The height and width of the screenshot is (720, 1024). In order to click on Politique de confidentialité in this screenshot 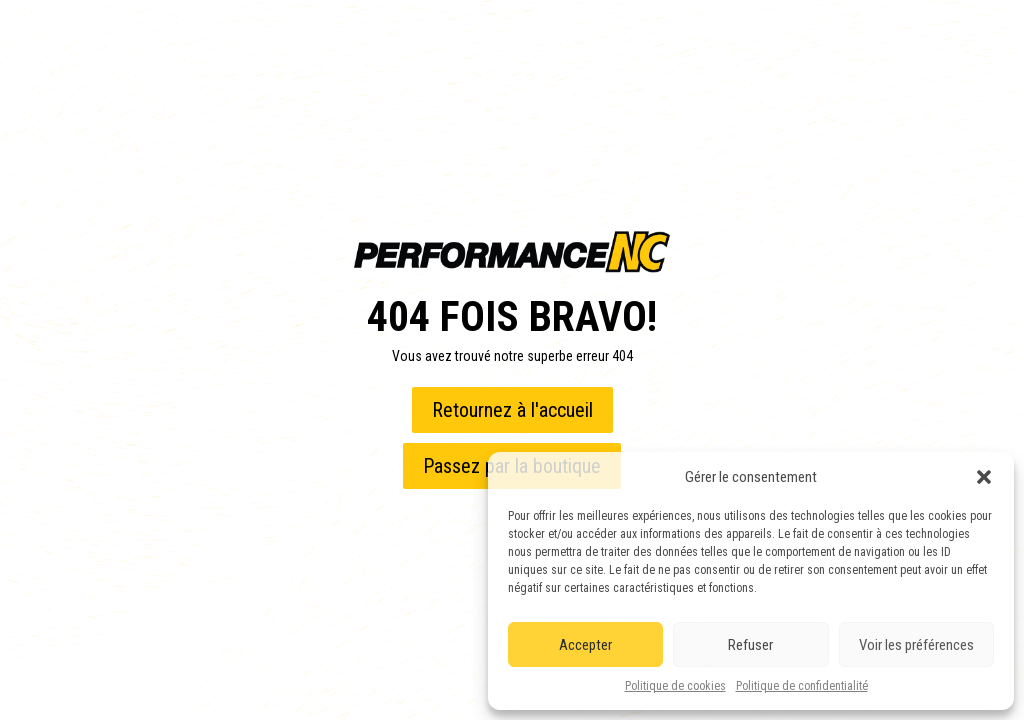, I will do `click(802, 686)`.